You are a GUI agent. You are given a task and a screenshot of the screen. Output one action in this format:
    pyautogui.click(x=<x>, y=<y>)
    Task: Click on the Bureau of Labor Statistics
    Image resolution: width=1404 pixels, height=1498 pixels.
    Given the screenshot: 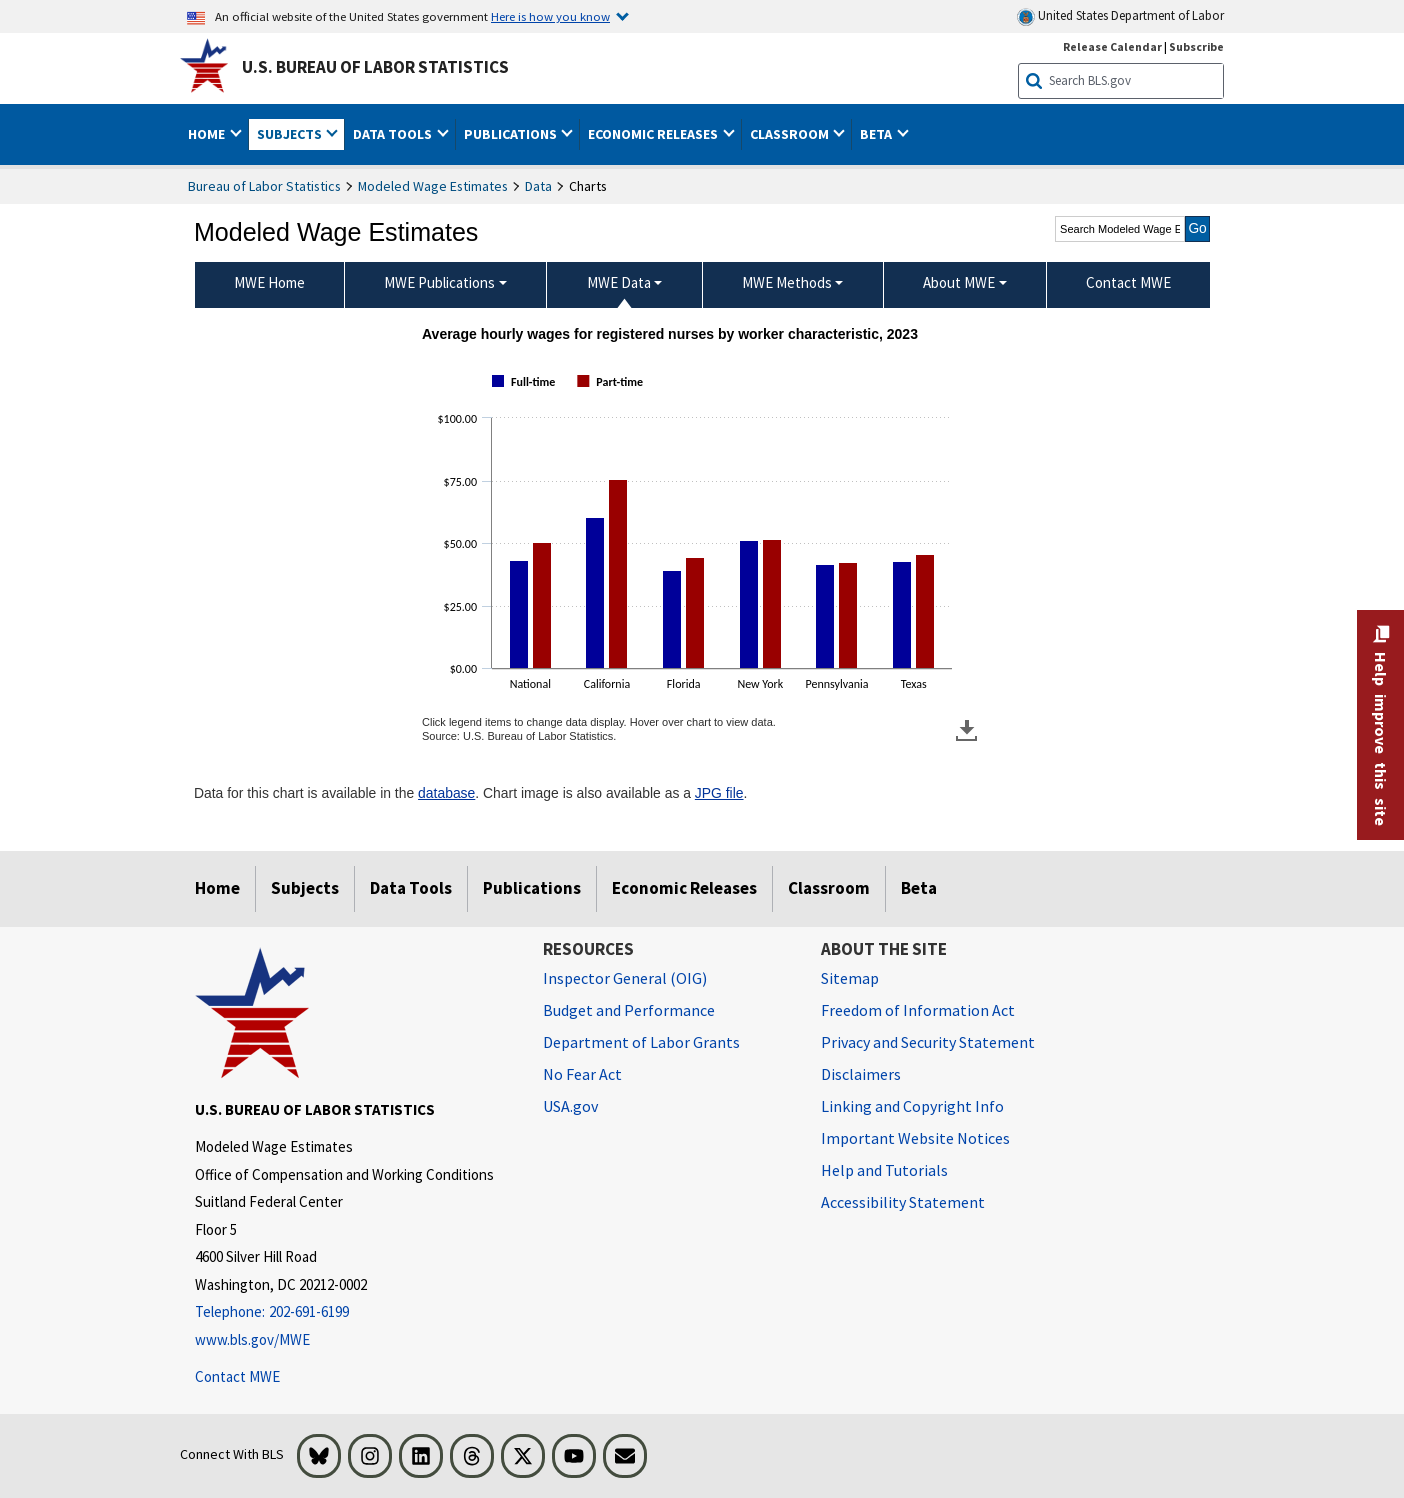 What is the action you would take?
    pyautogui.click(x=264, y=186)
    